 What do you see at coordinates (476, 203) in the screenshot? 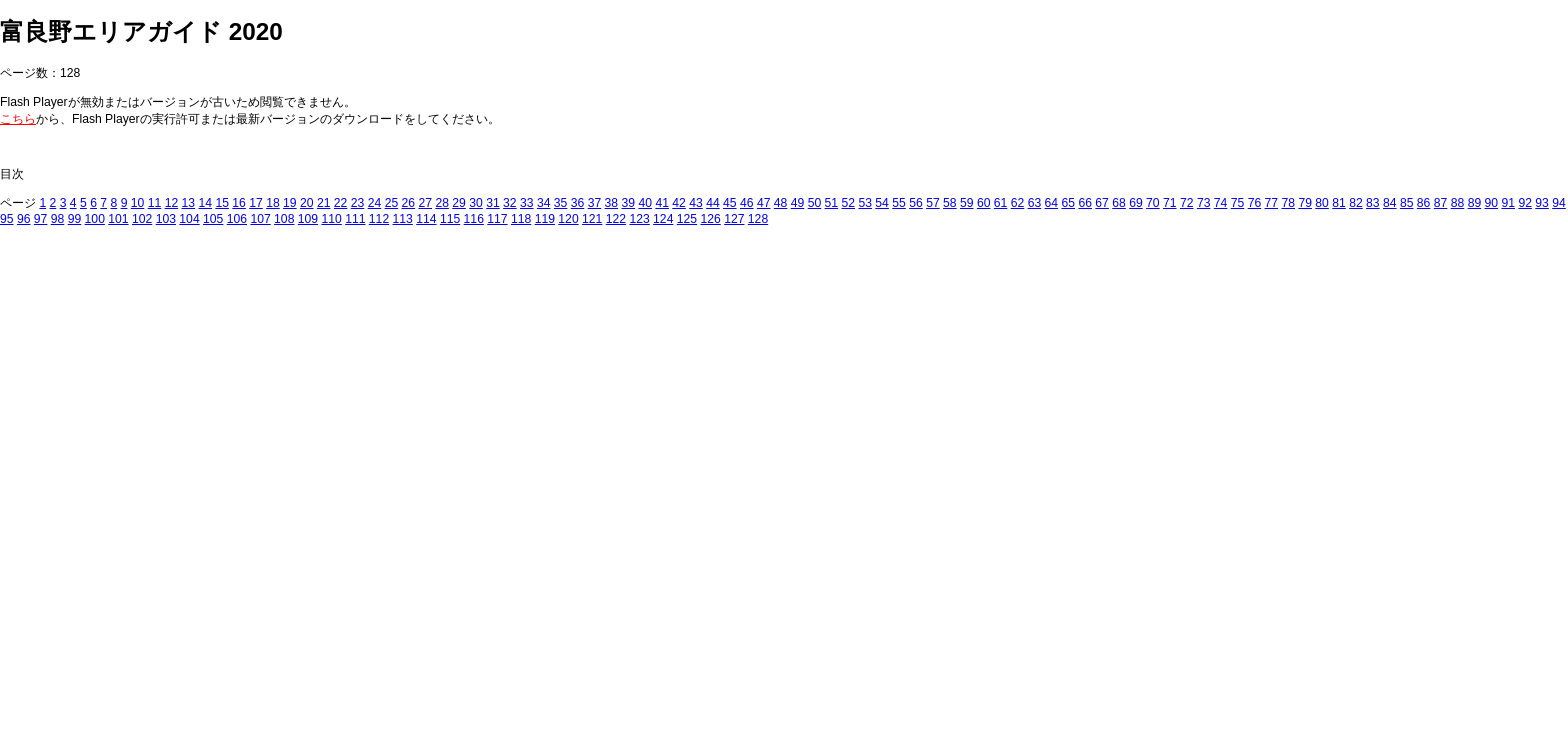
I see `30` at bounding box center [476, 203].